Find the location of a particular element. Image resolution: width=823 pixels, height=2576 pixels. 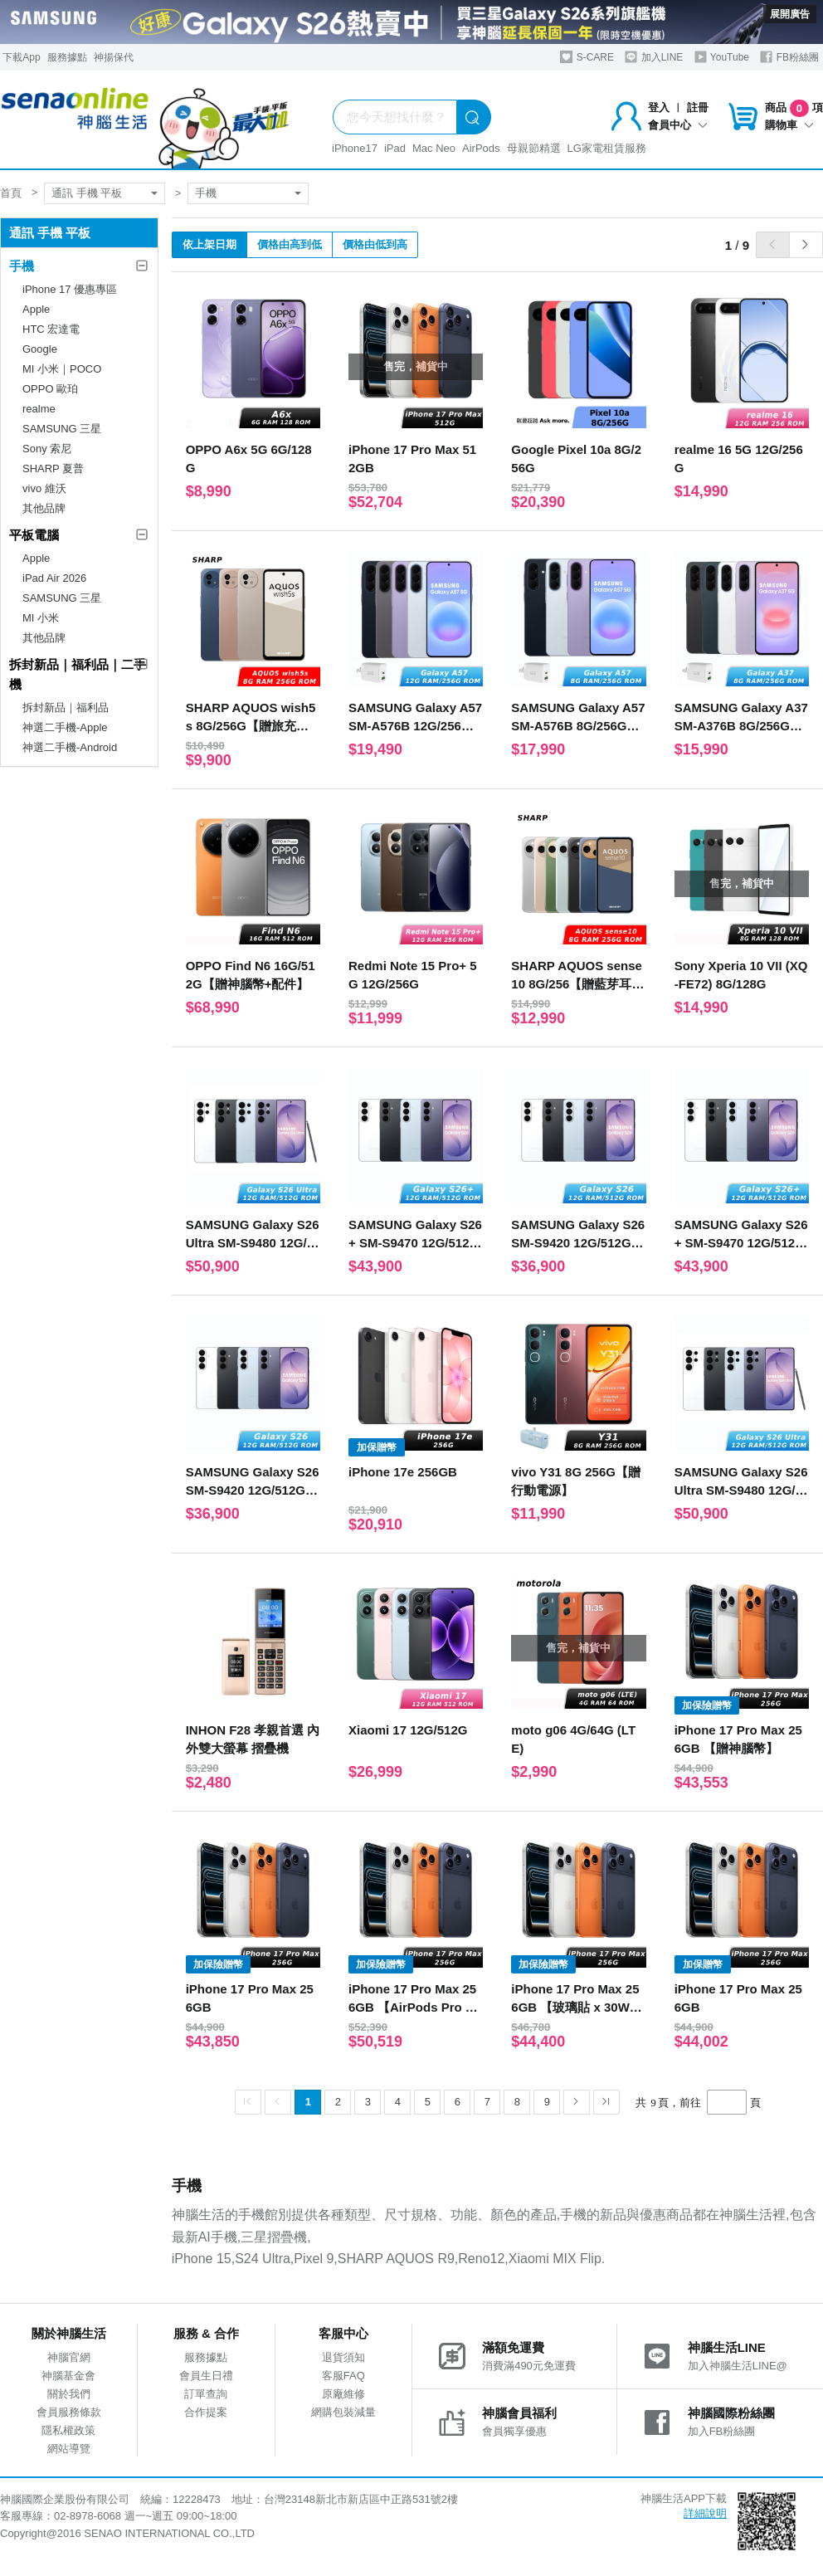

平板電腦 is located at coordinates (34, 535).